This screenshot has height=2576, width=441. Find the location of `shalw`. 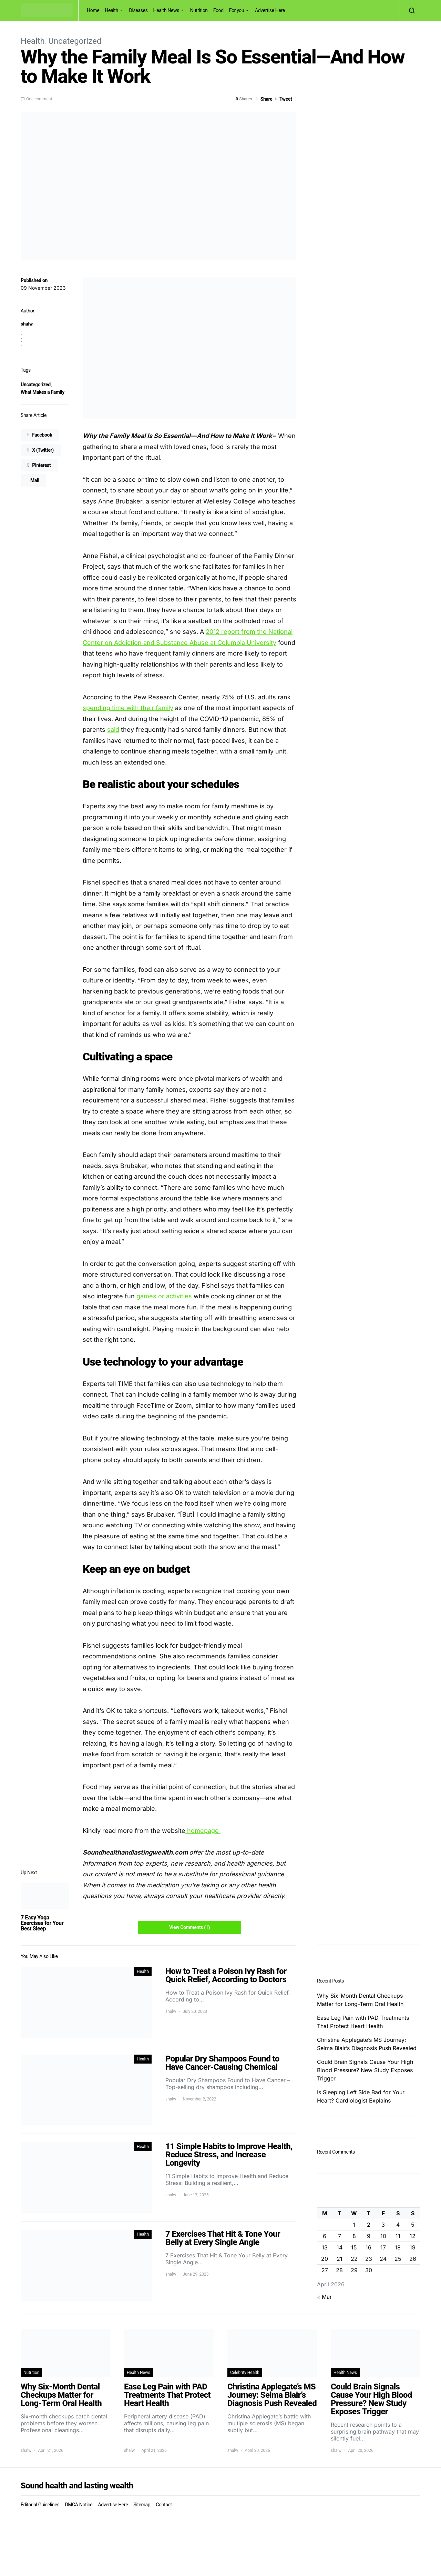

shalw is located at coordinates (27, 324).